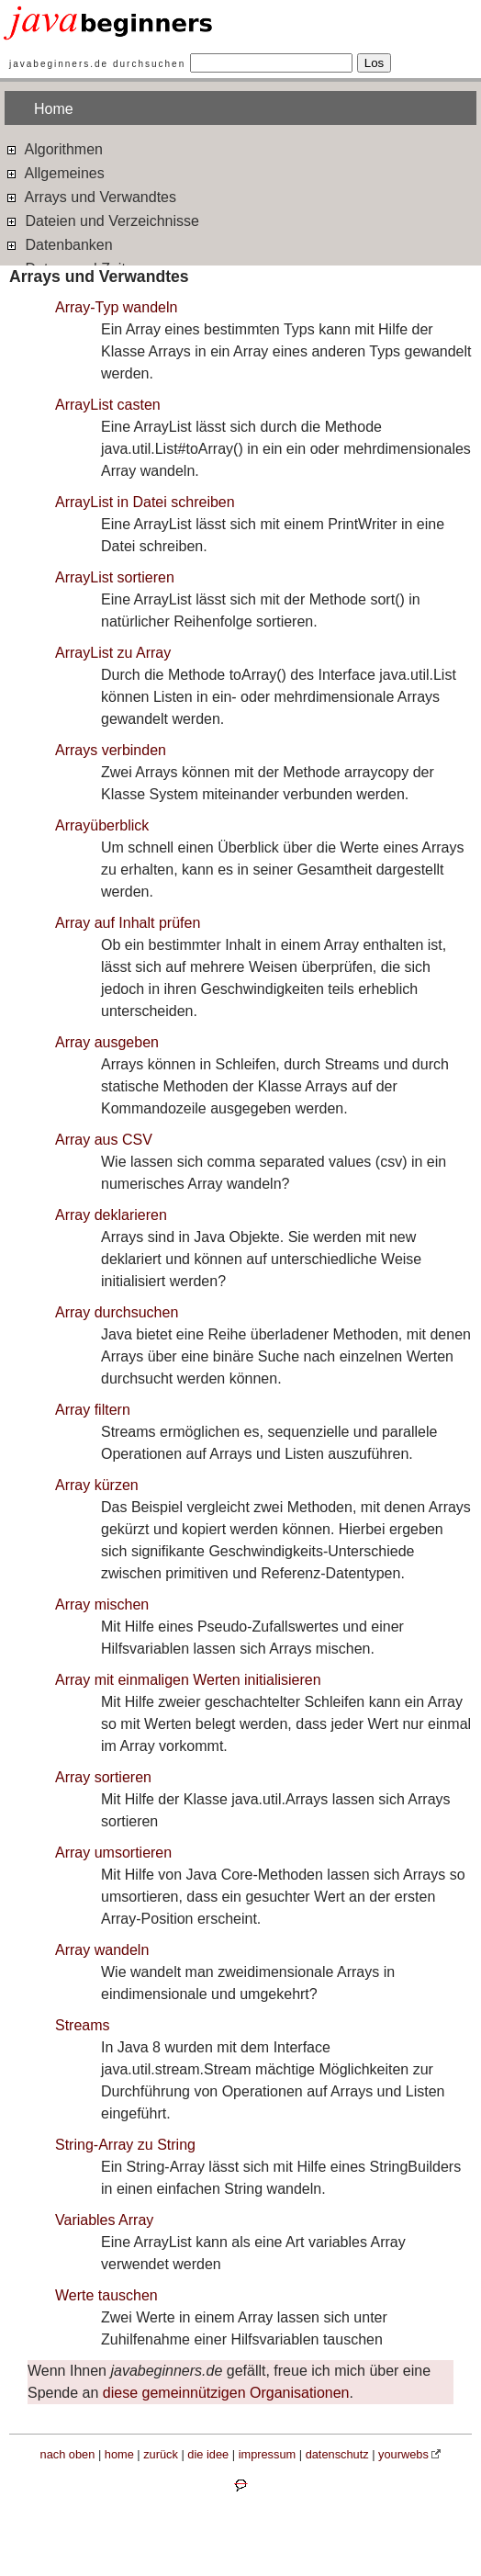  I want to click on javabeginners.de durchsuchen, so click(97, 64).